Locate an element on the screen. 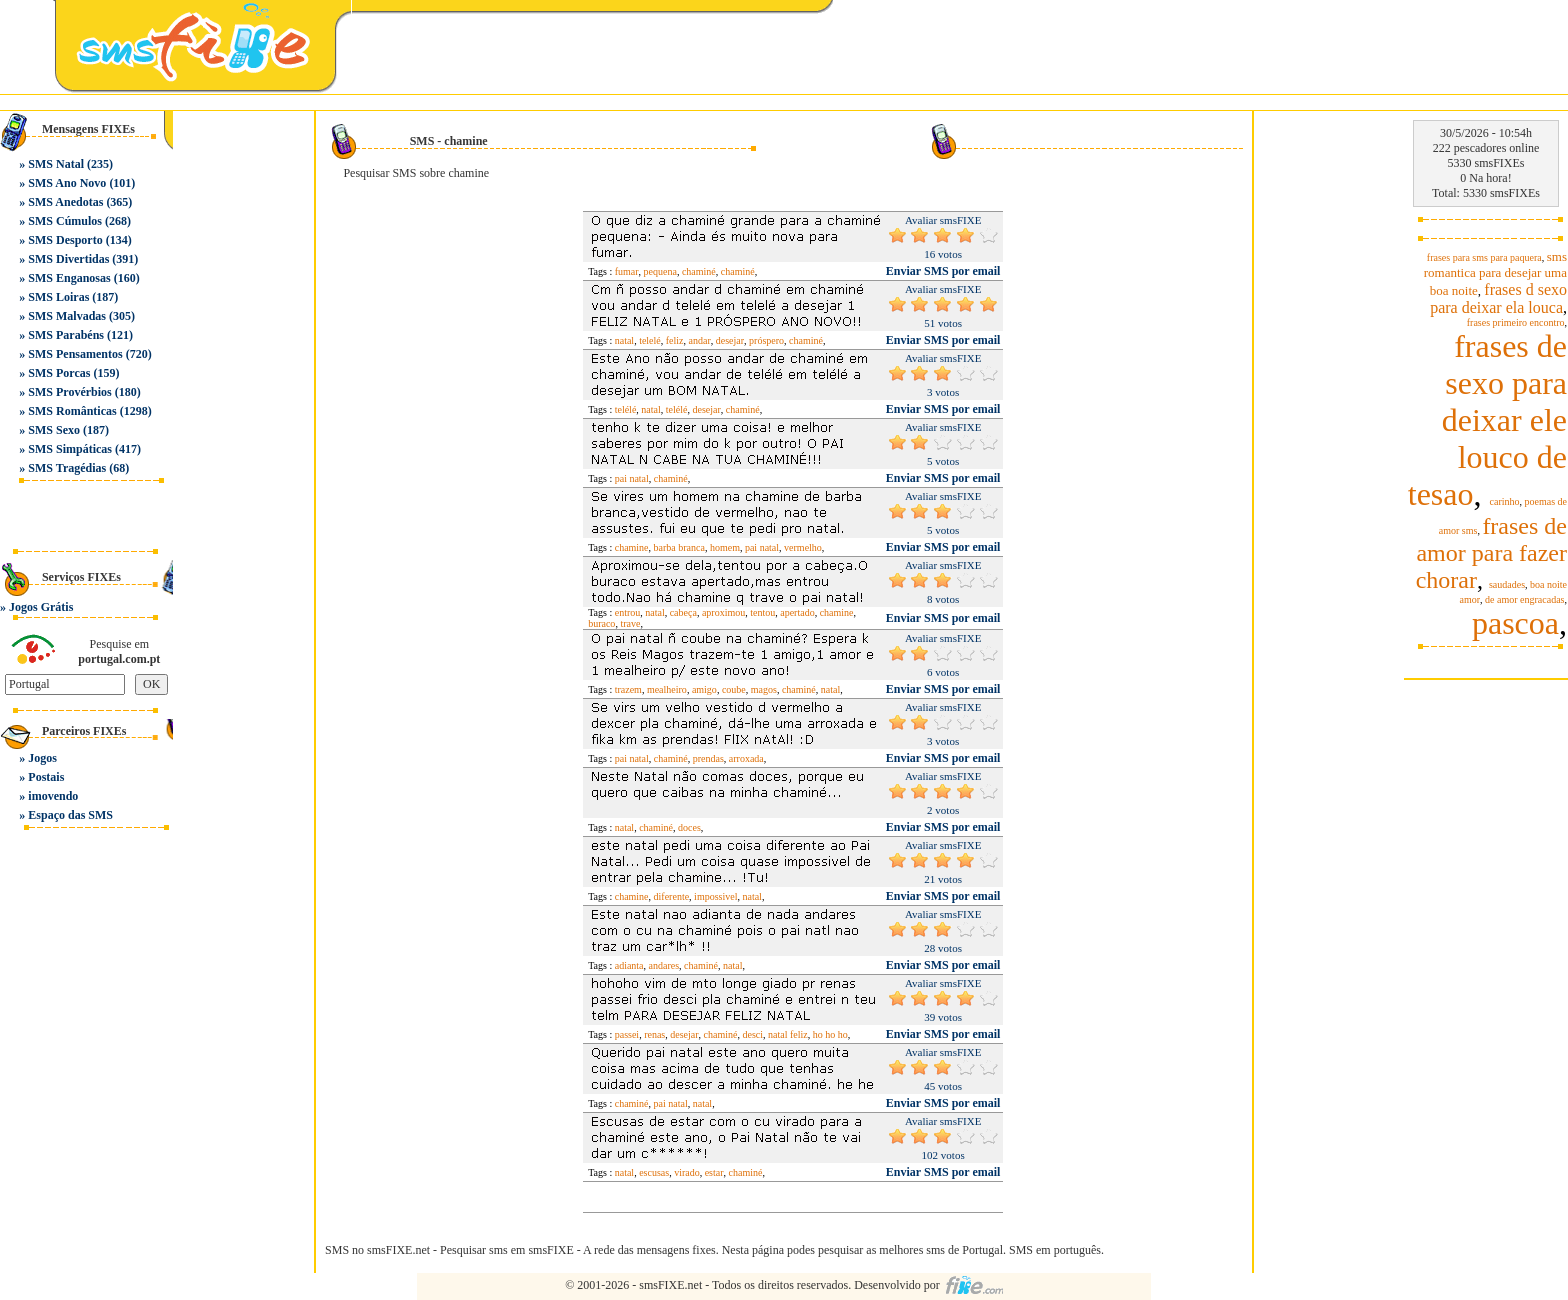 The height and width of the screenshot is (1300, 1568). prendas is located at coordinates (708, 758).